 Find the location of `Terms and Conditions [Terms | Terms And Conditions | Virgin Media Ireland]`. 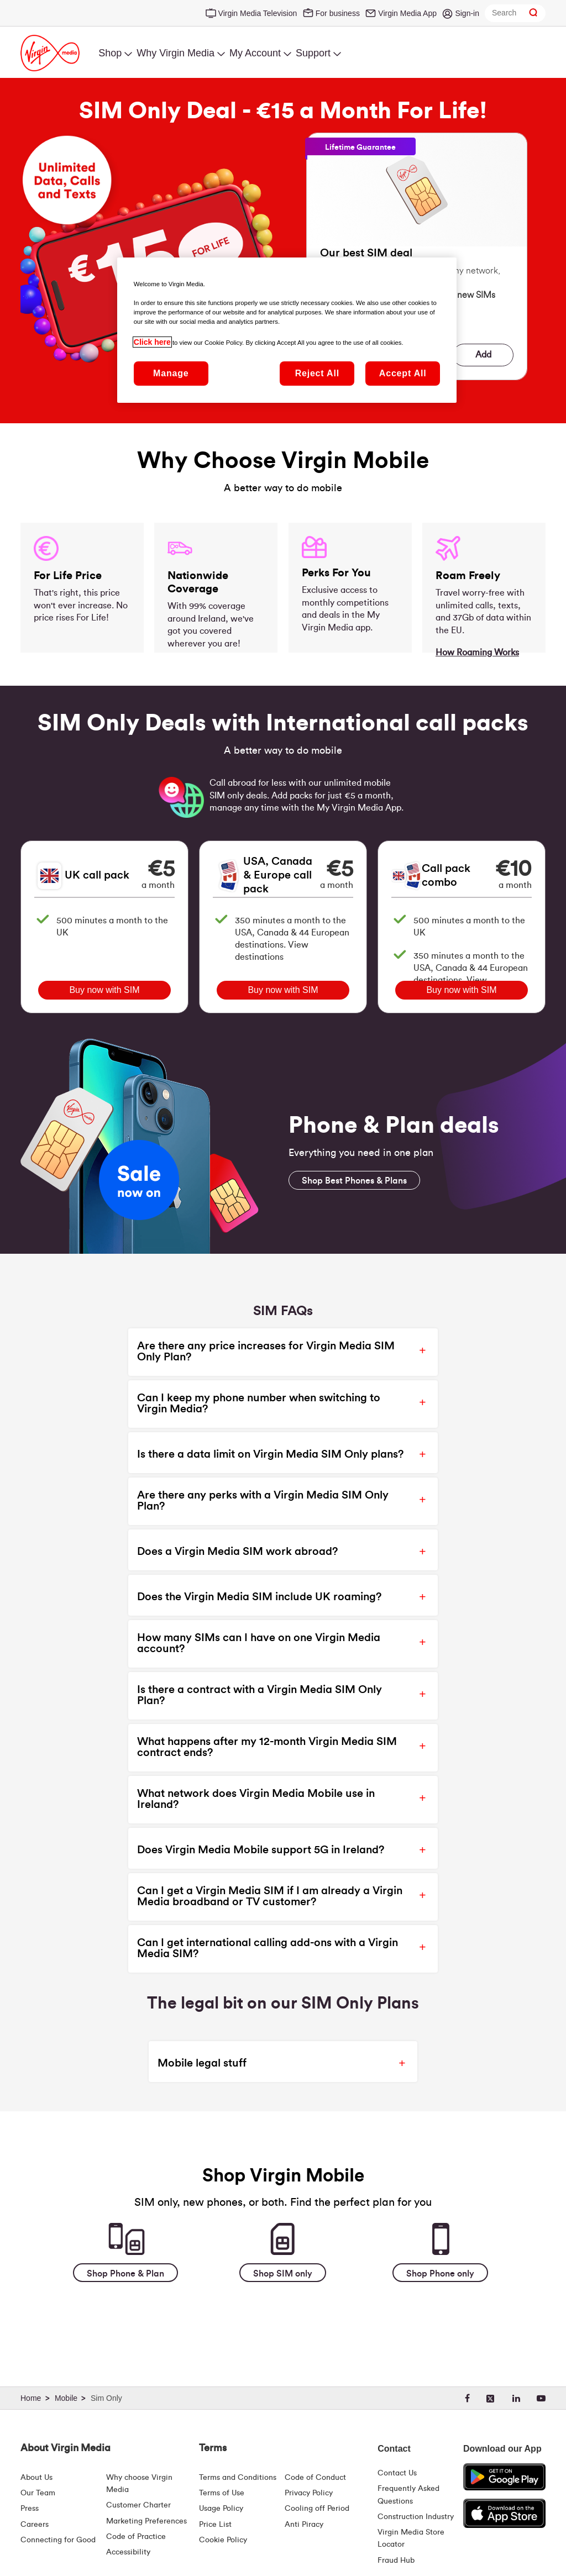

Terms and Conditions [Terms | Terms And Conditions | Virgin Media Ireland] is located at coordinates (237, 2478).